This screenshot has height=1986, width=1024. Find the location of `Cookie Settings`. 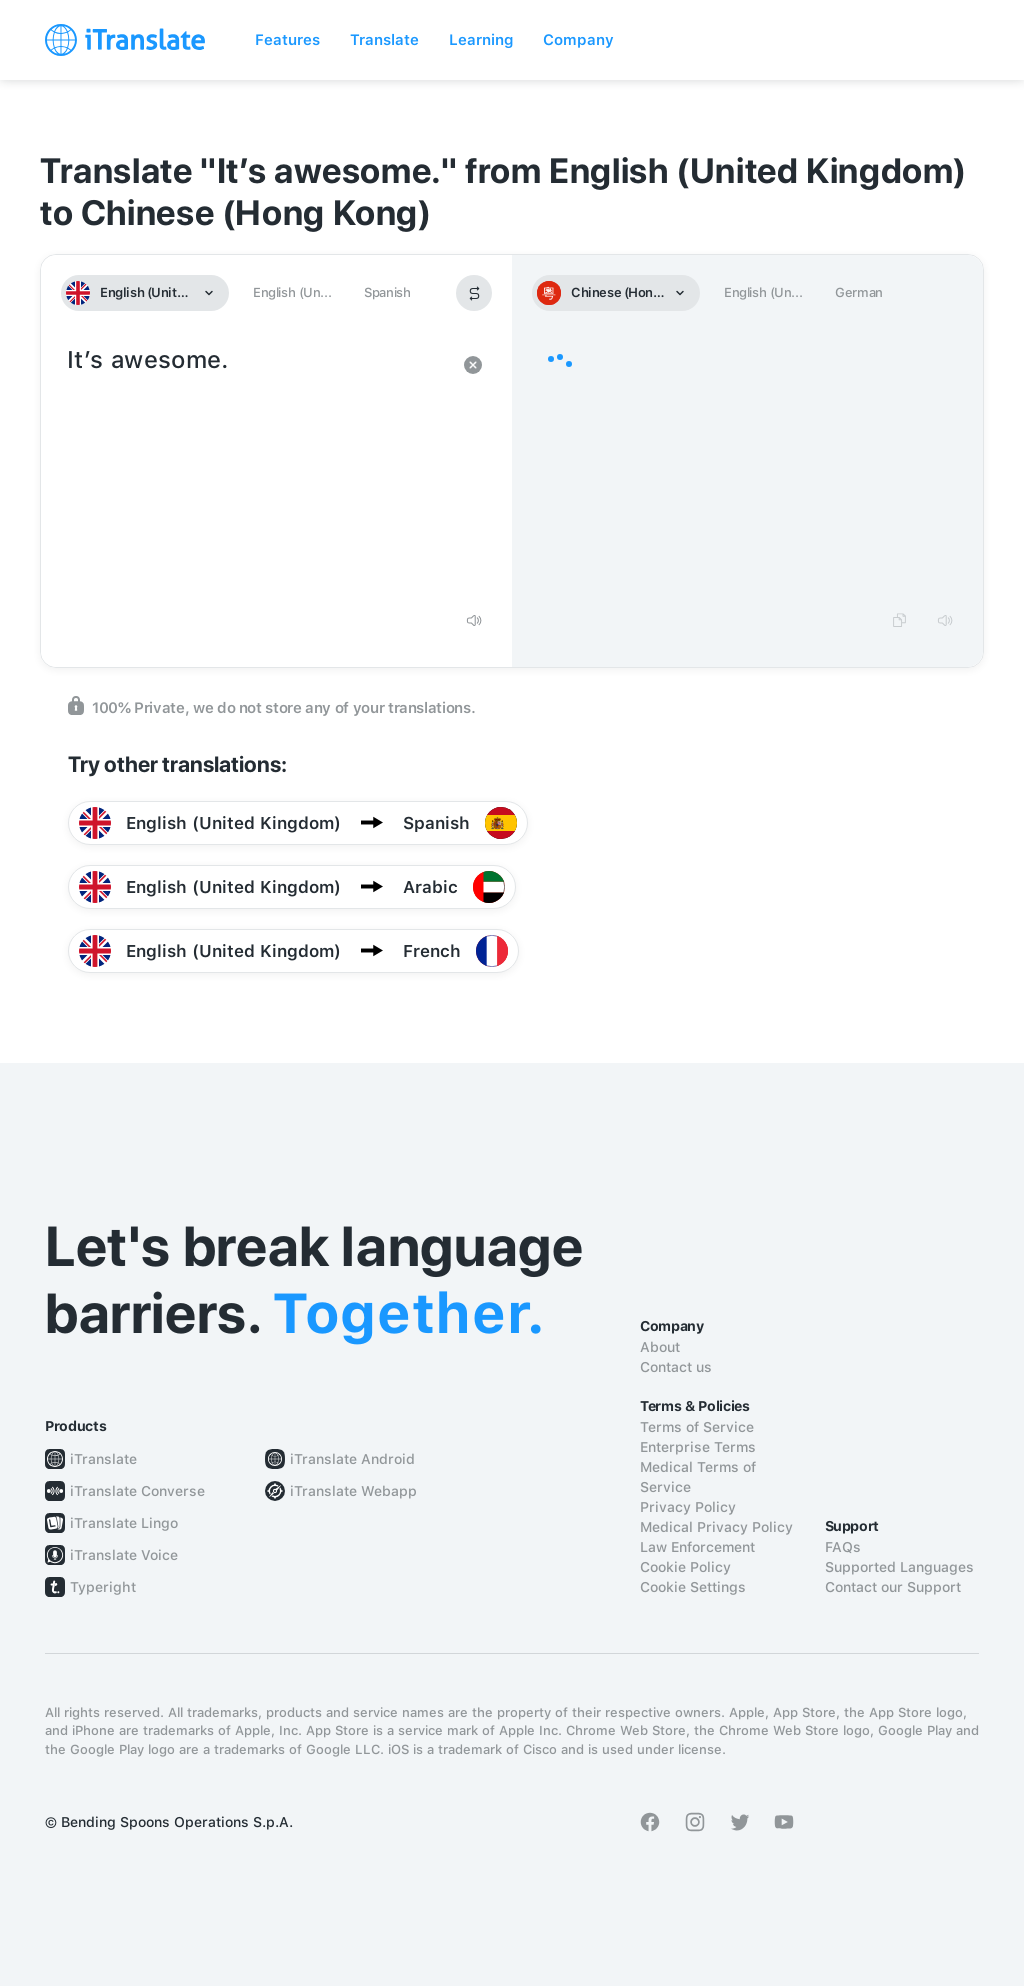

Cookie Settings is located at coordinates (693, 1587).